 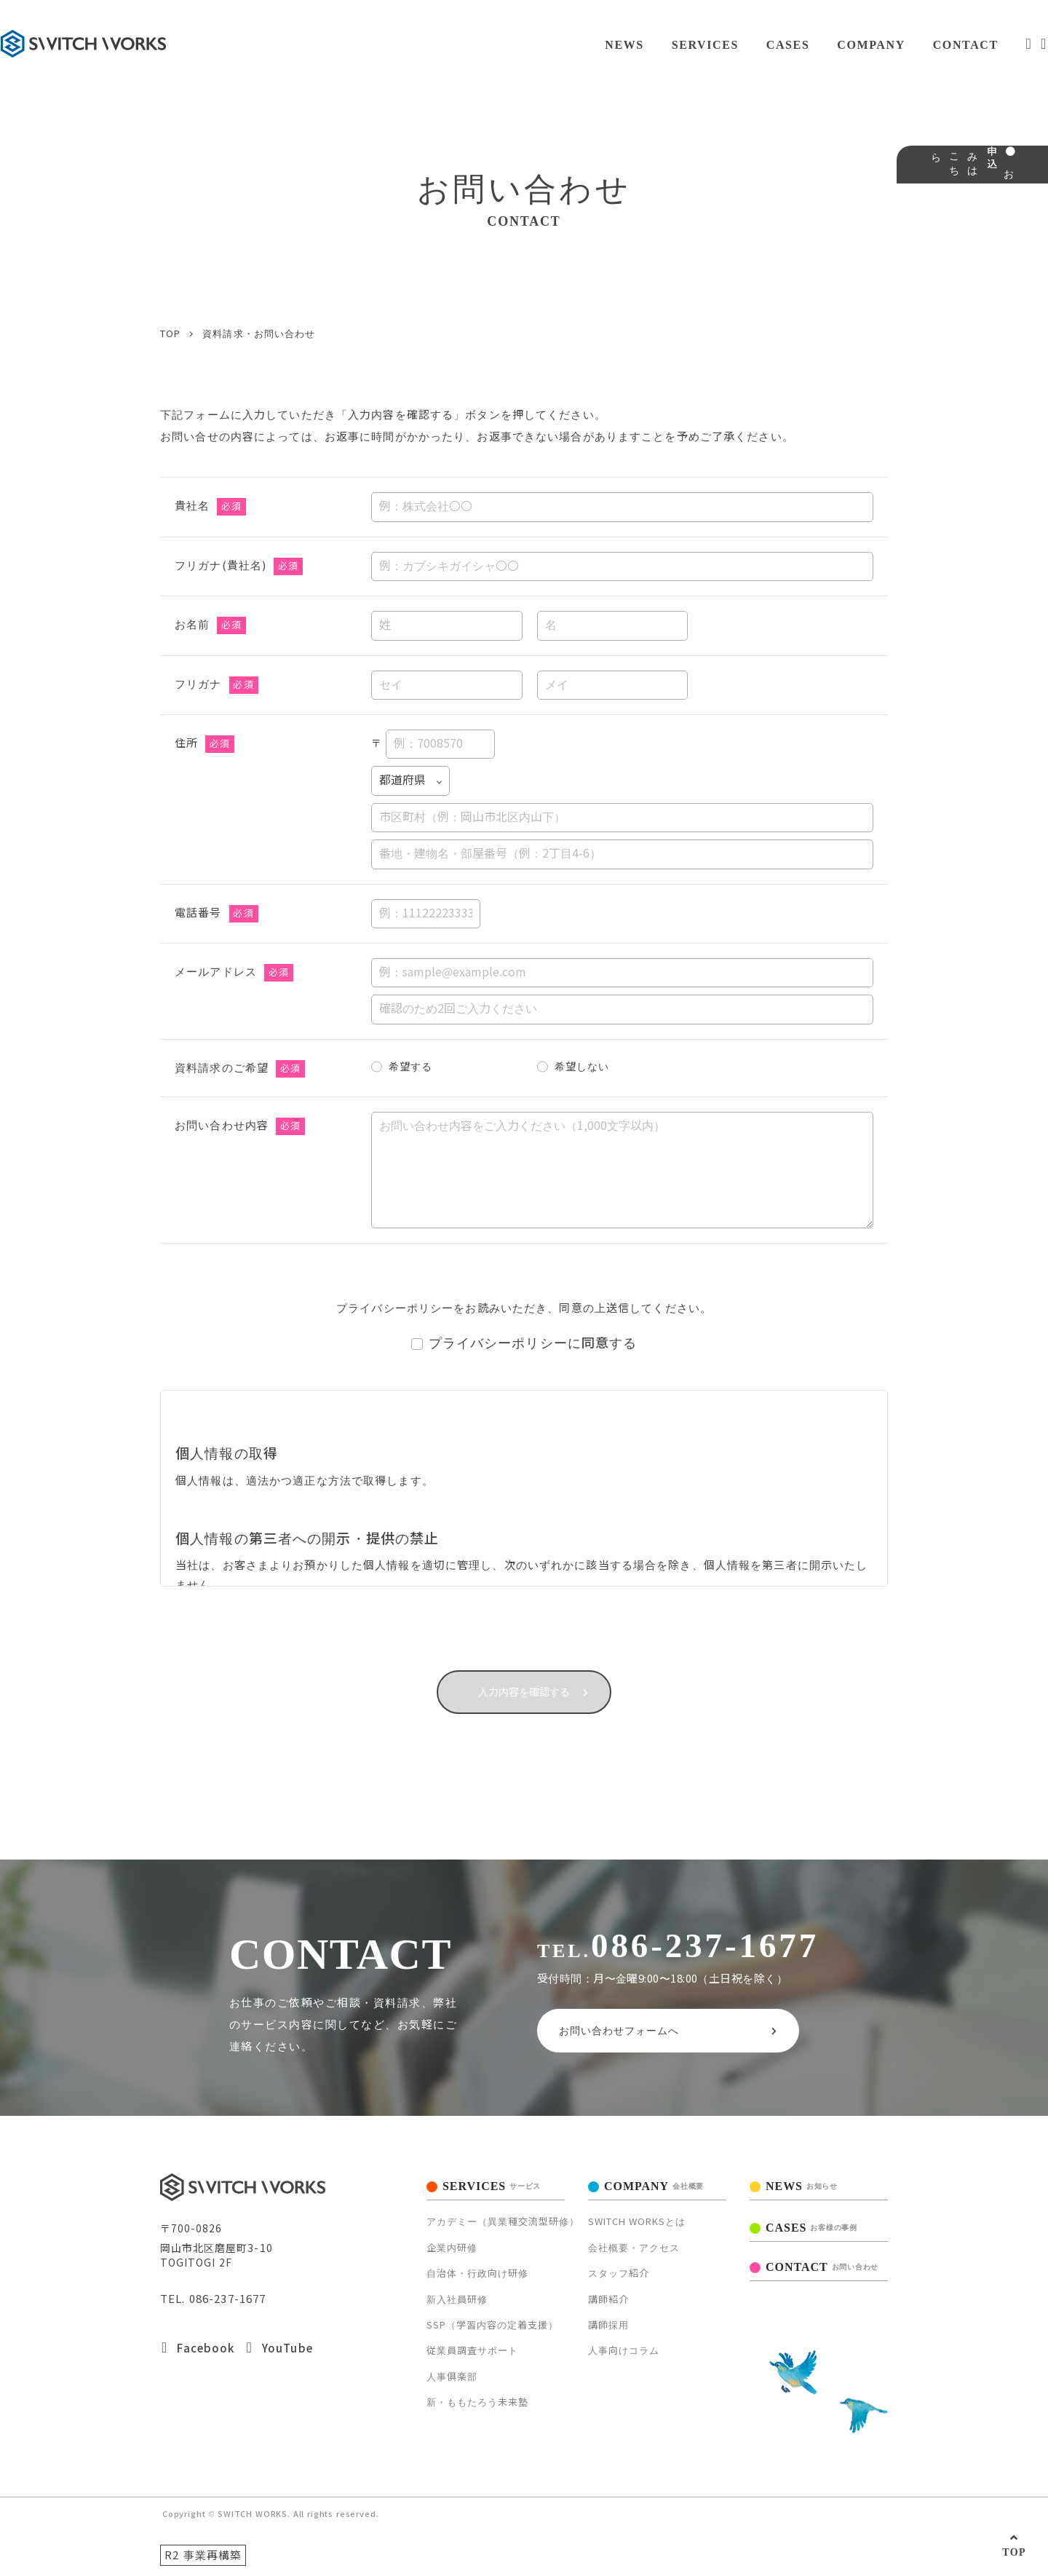 I want to click on COMPANY, so click(x=829, y=45).